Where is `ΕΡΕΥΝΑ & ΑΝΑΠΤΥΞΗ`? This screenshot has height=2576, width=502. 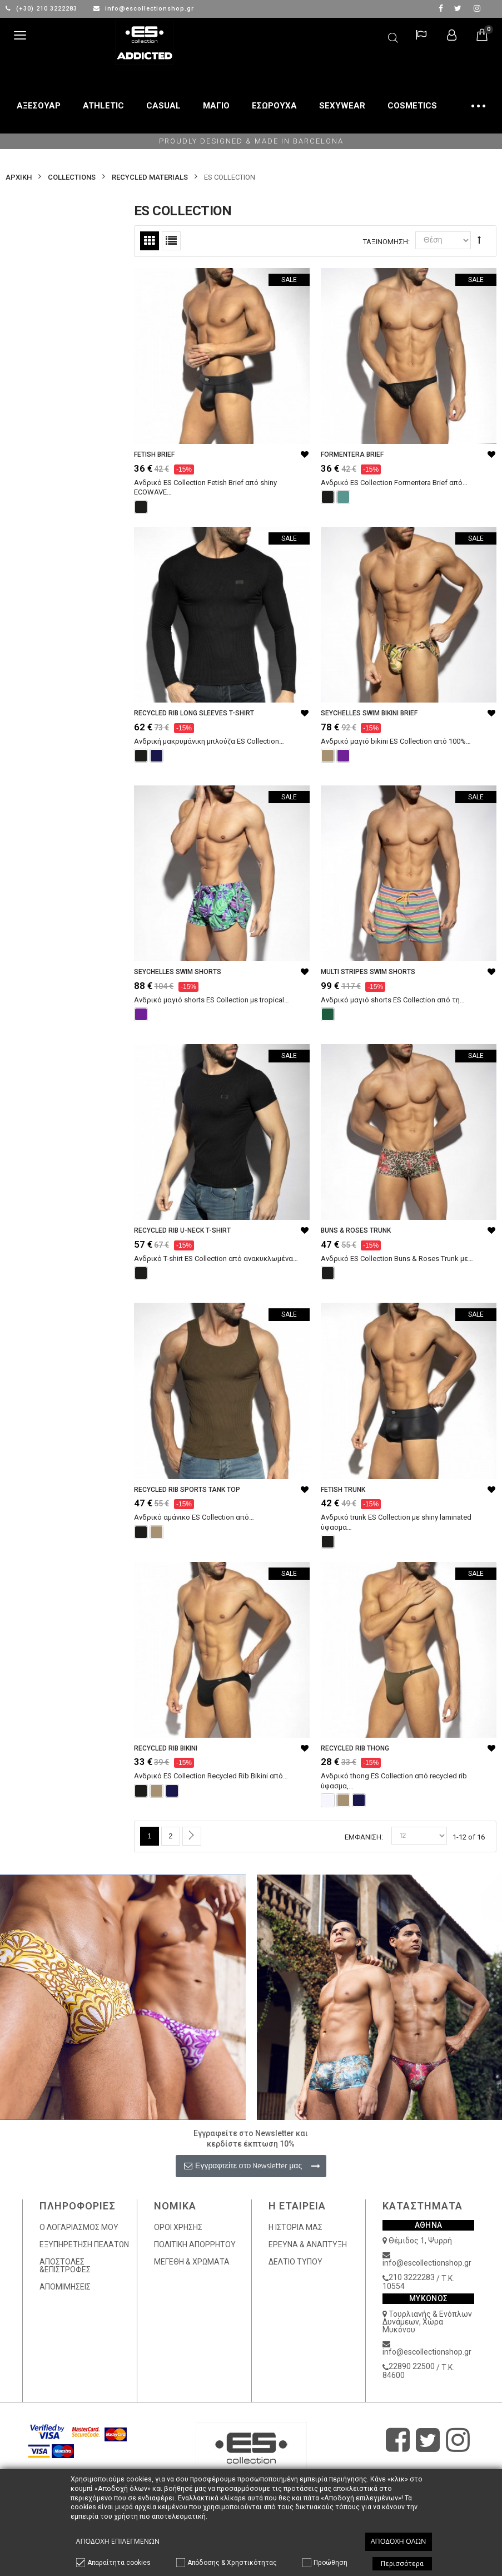
ΕΡΕΥΝΑ & ΑΝΑΠΤΥΞΗ is located at coordinates (308, 2244).